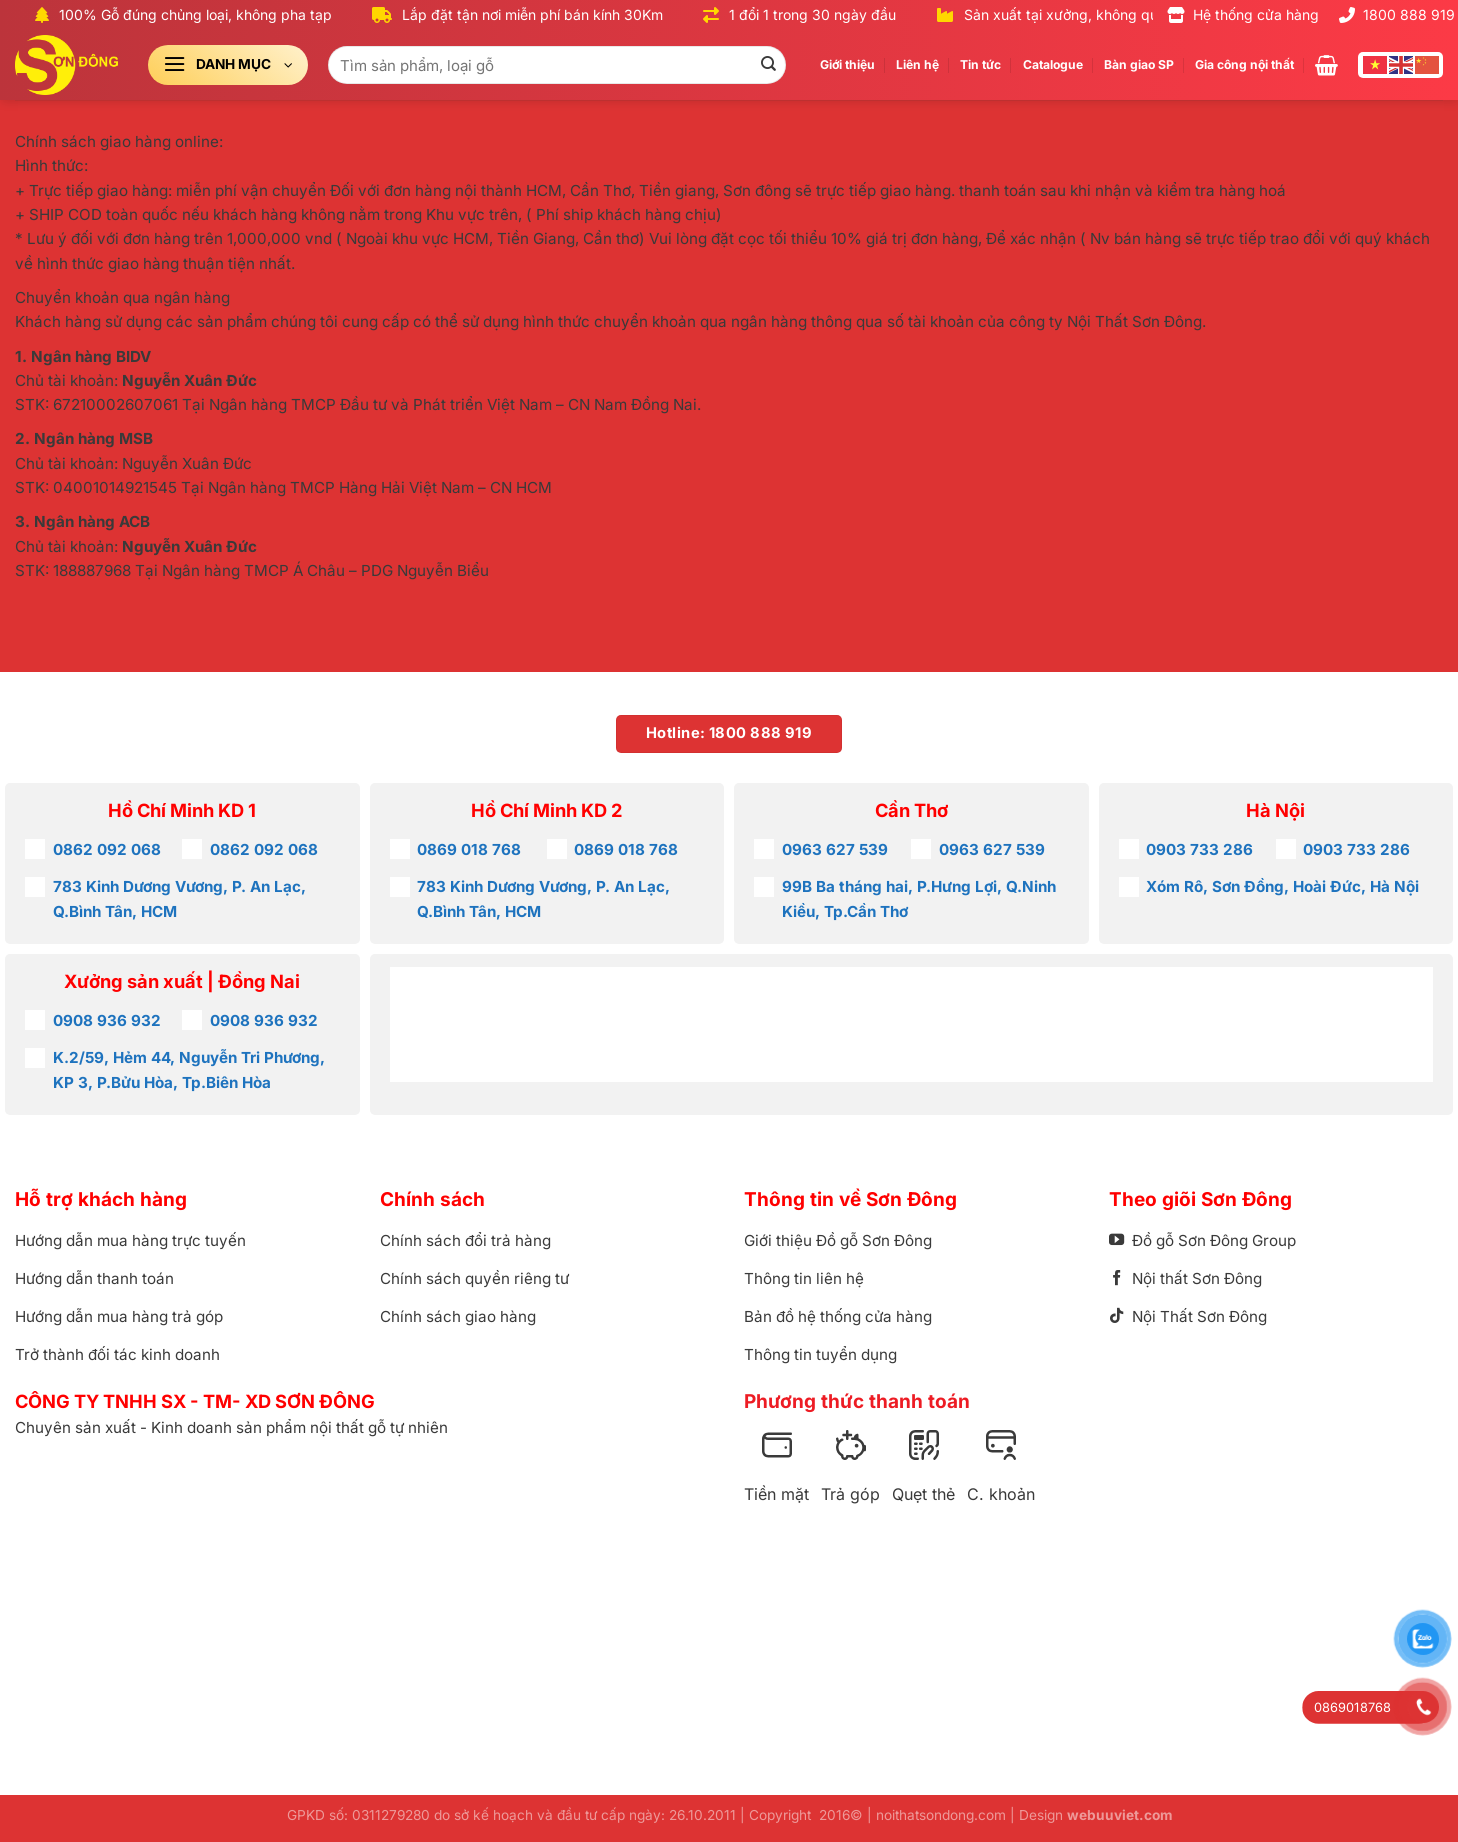  Describe the element at coordinates (1139, 64) in the screenshot. I see `Bàn giao SP` at that location.